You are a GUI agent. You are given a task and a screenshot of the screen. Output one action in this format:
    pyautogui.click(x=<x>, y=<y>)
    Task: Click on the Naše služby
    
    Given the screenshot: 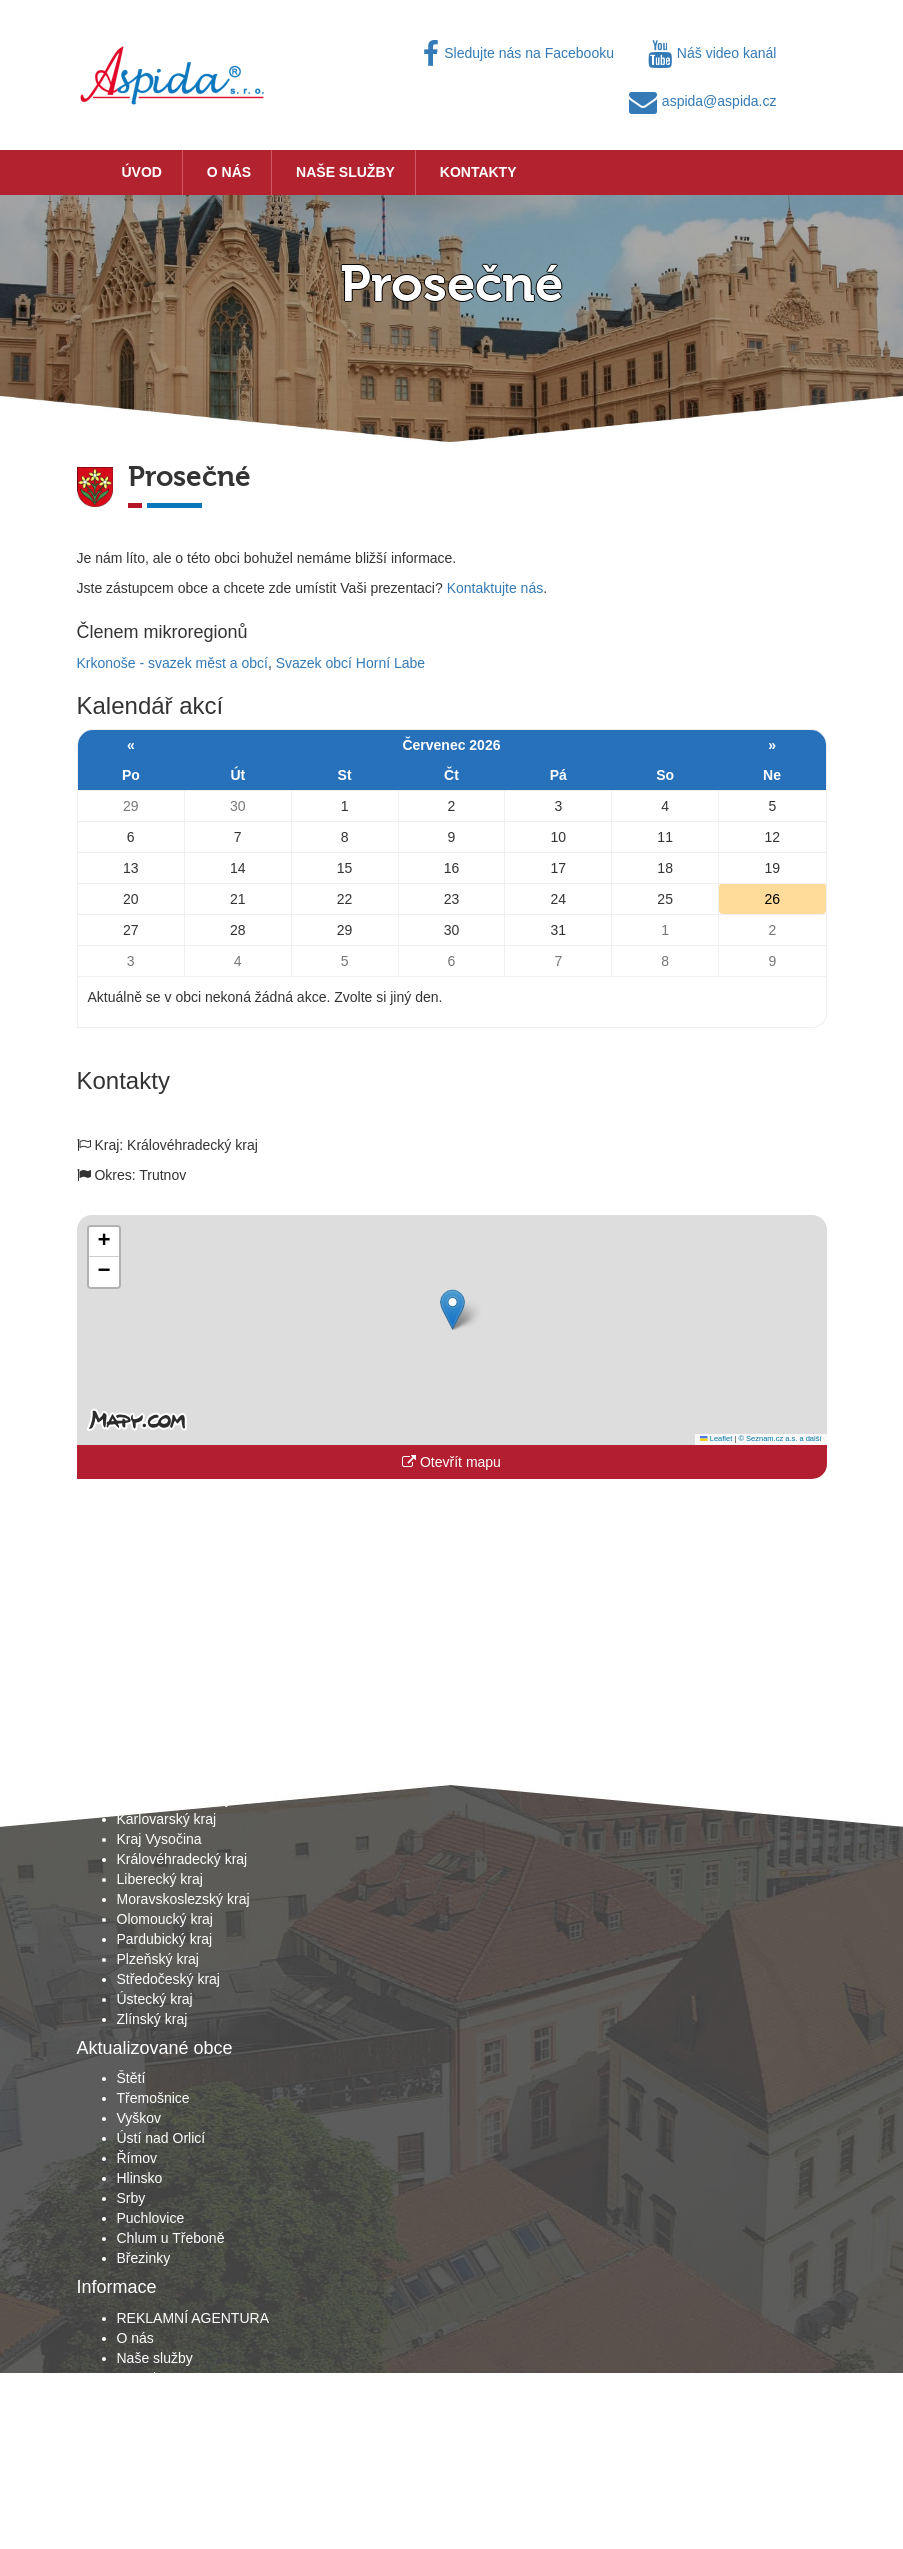 What is the action you would take?
    pyautogui.click(x=345, y=172)
    